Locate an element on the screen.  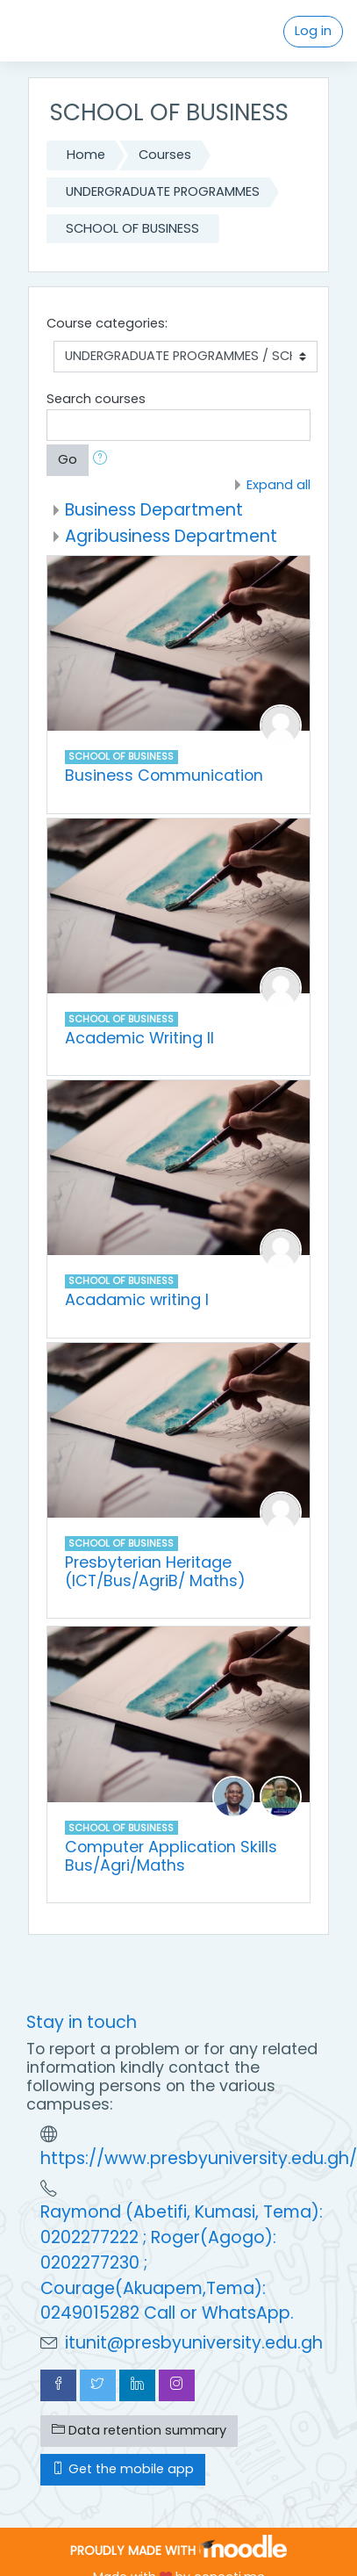
Expand all is located at coordinates (278, 485).